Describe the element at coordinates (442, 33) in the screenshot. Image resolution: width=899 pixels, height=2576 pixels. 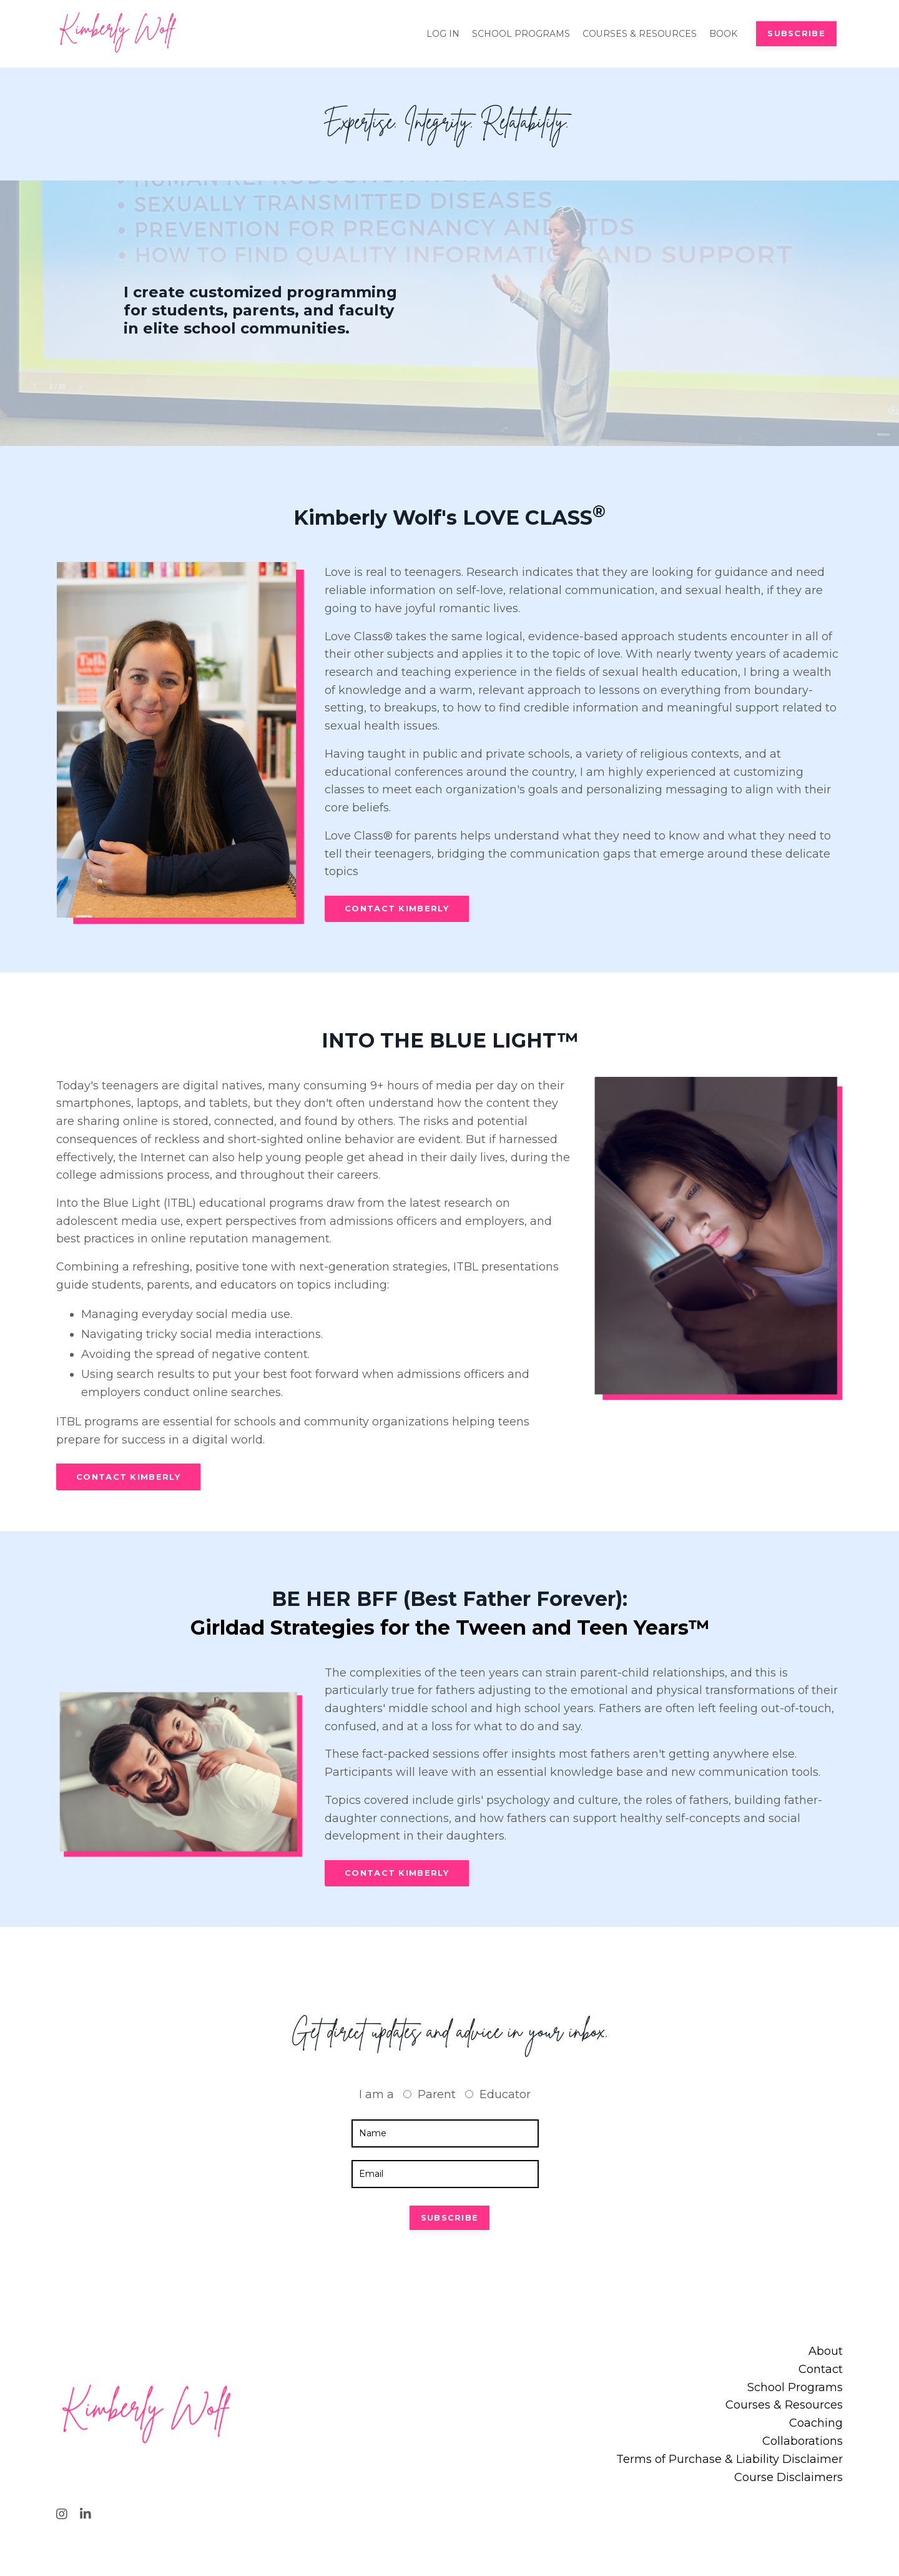
I see `LOG IN` at that location.